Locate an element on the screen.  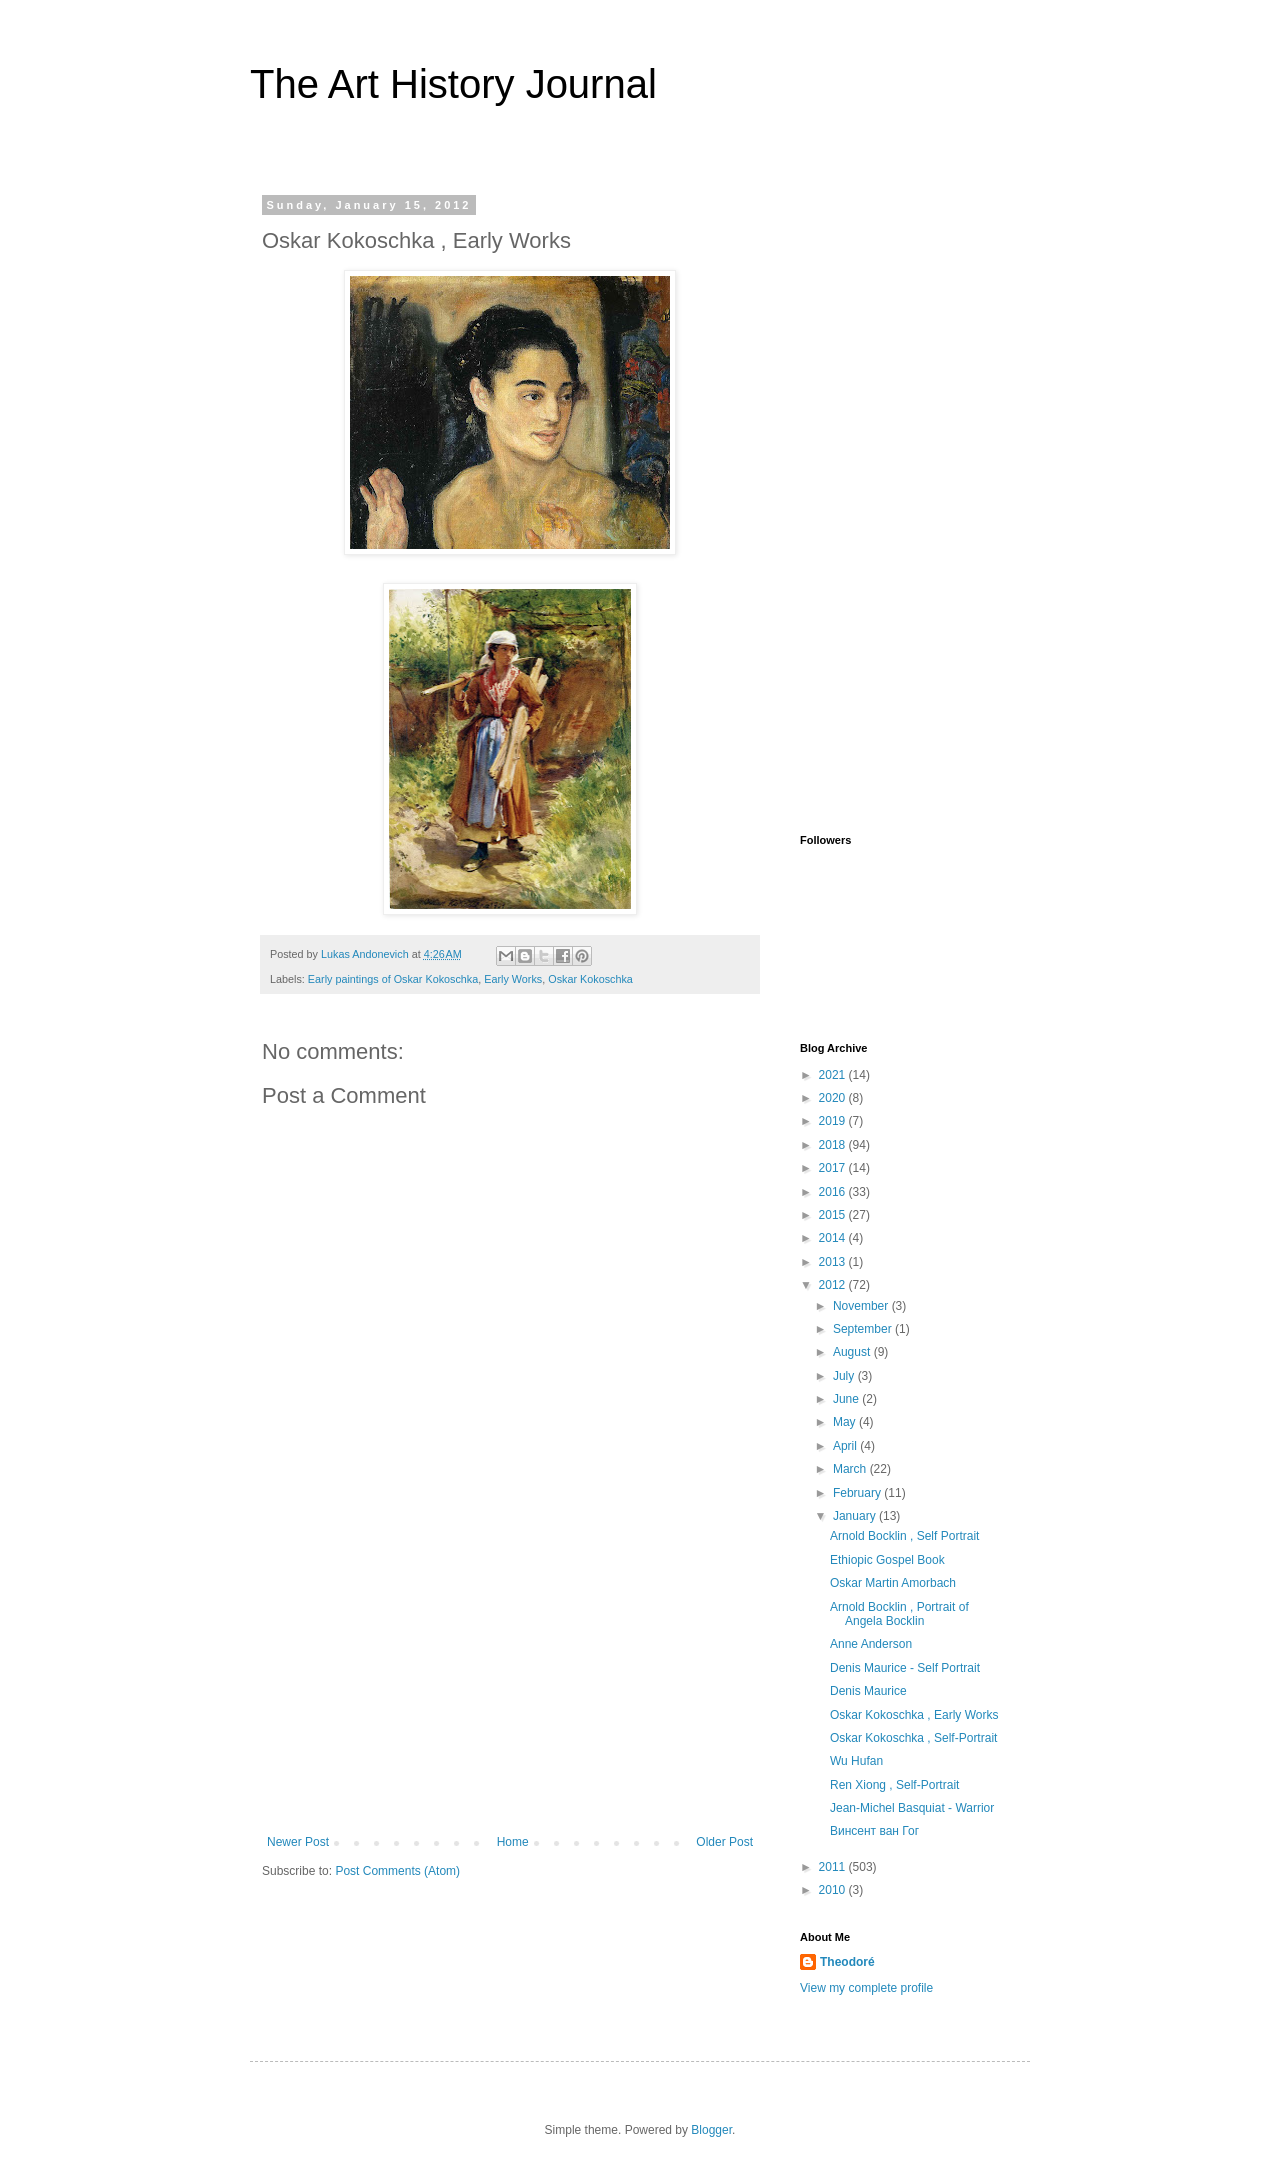
April is located at coordinates (846, 1446).